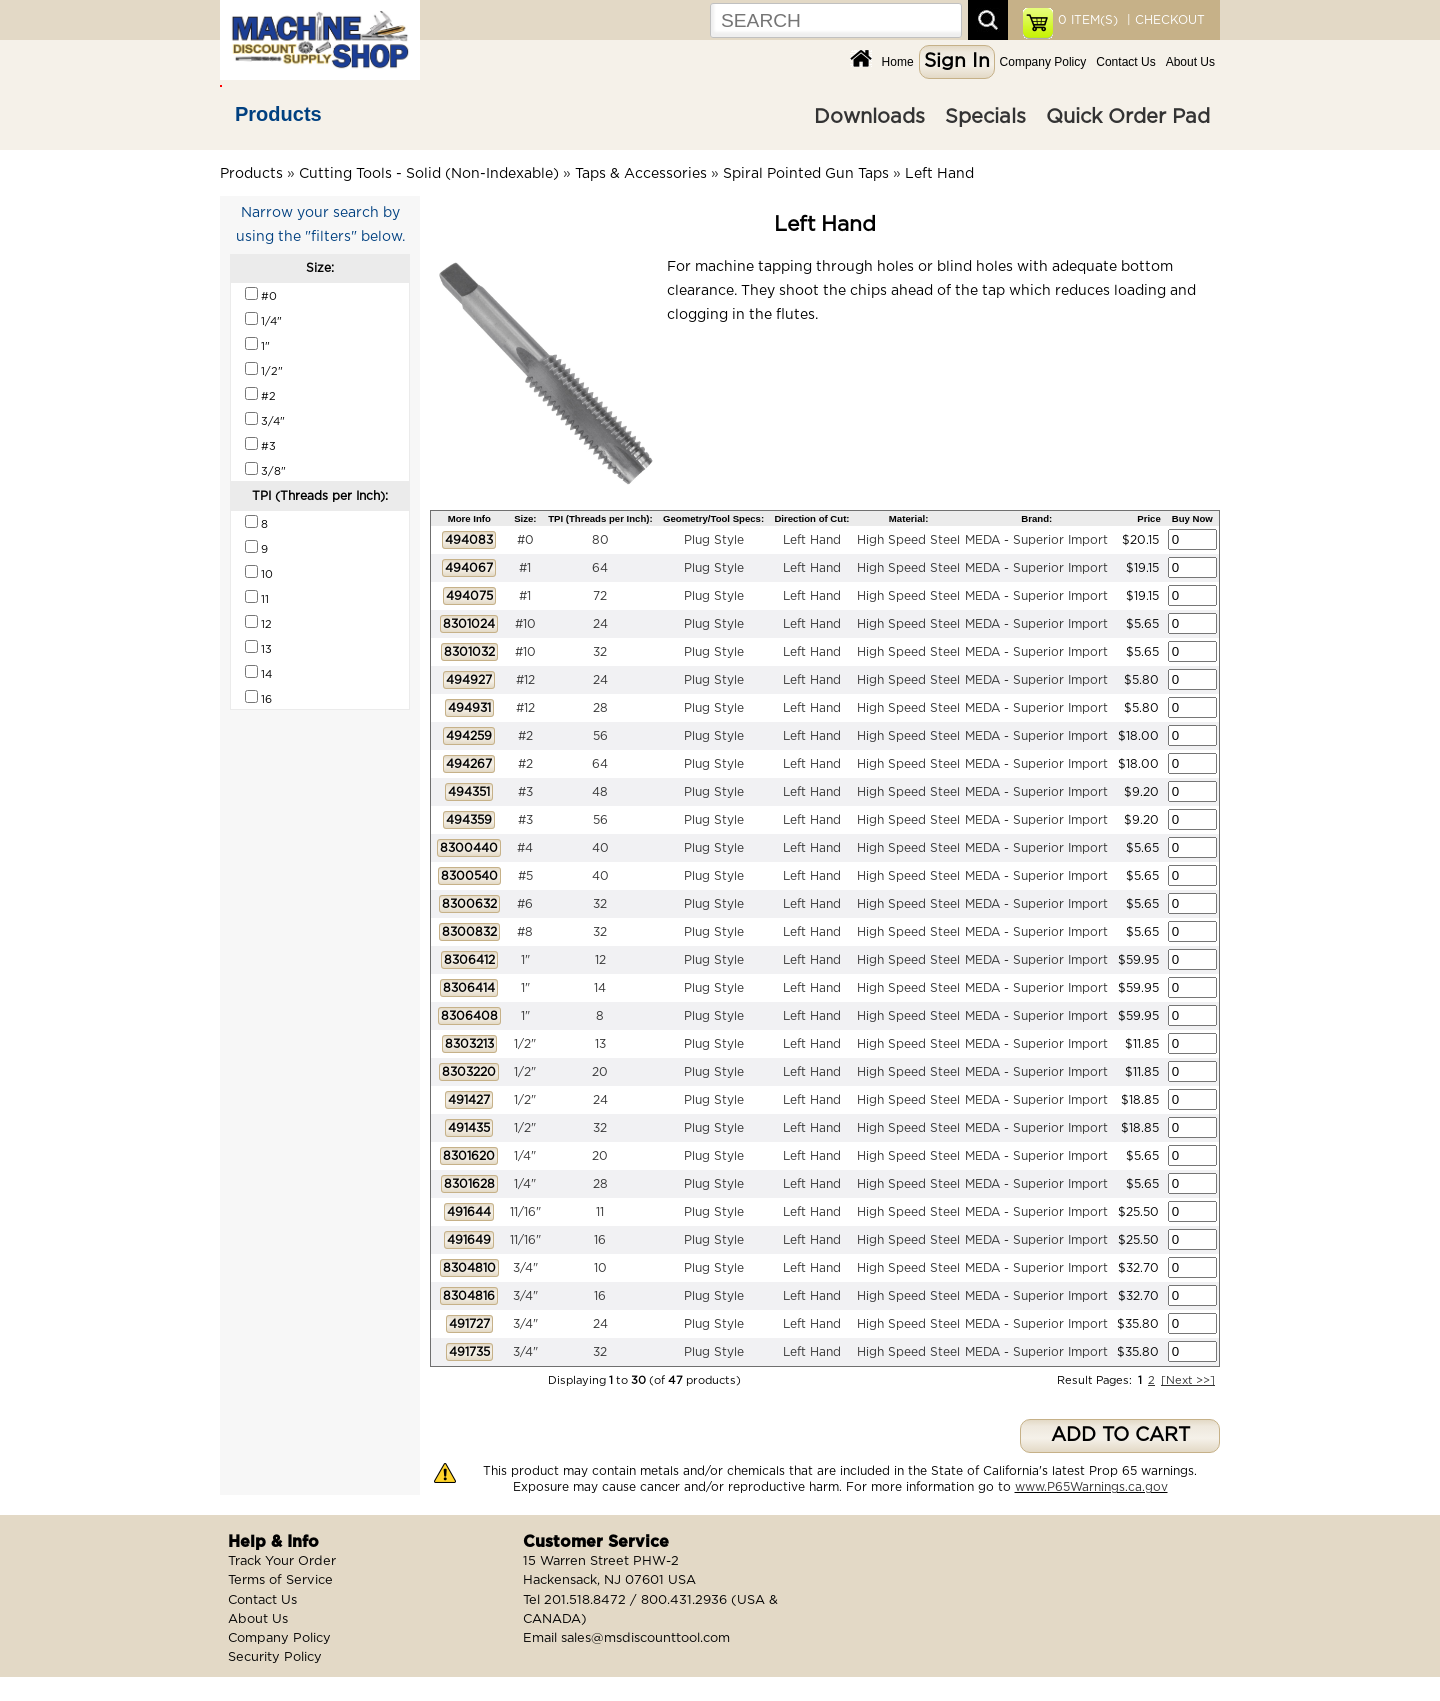 The width and height of the screenshot is (1440, 1701). Describe the element at coordinates (525, 1212) in the screenshot. I see `11/16"` at that location.